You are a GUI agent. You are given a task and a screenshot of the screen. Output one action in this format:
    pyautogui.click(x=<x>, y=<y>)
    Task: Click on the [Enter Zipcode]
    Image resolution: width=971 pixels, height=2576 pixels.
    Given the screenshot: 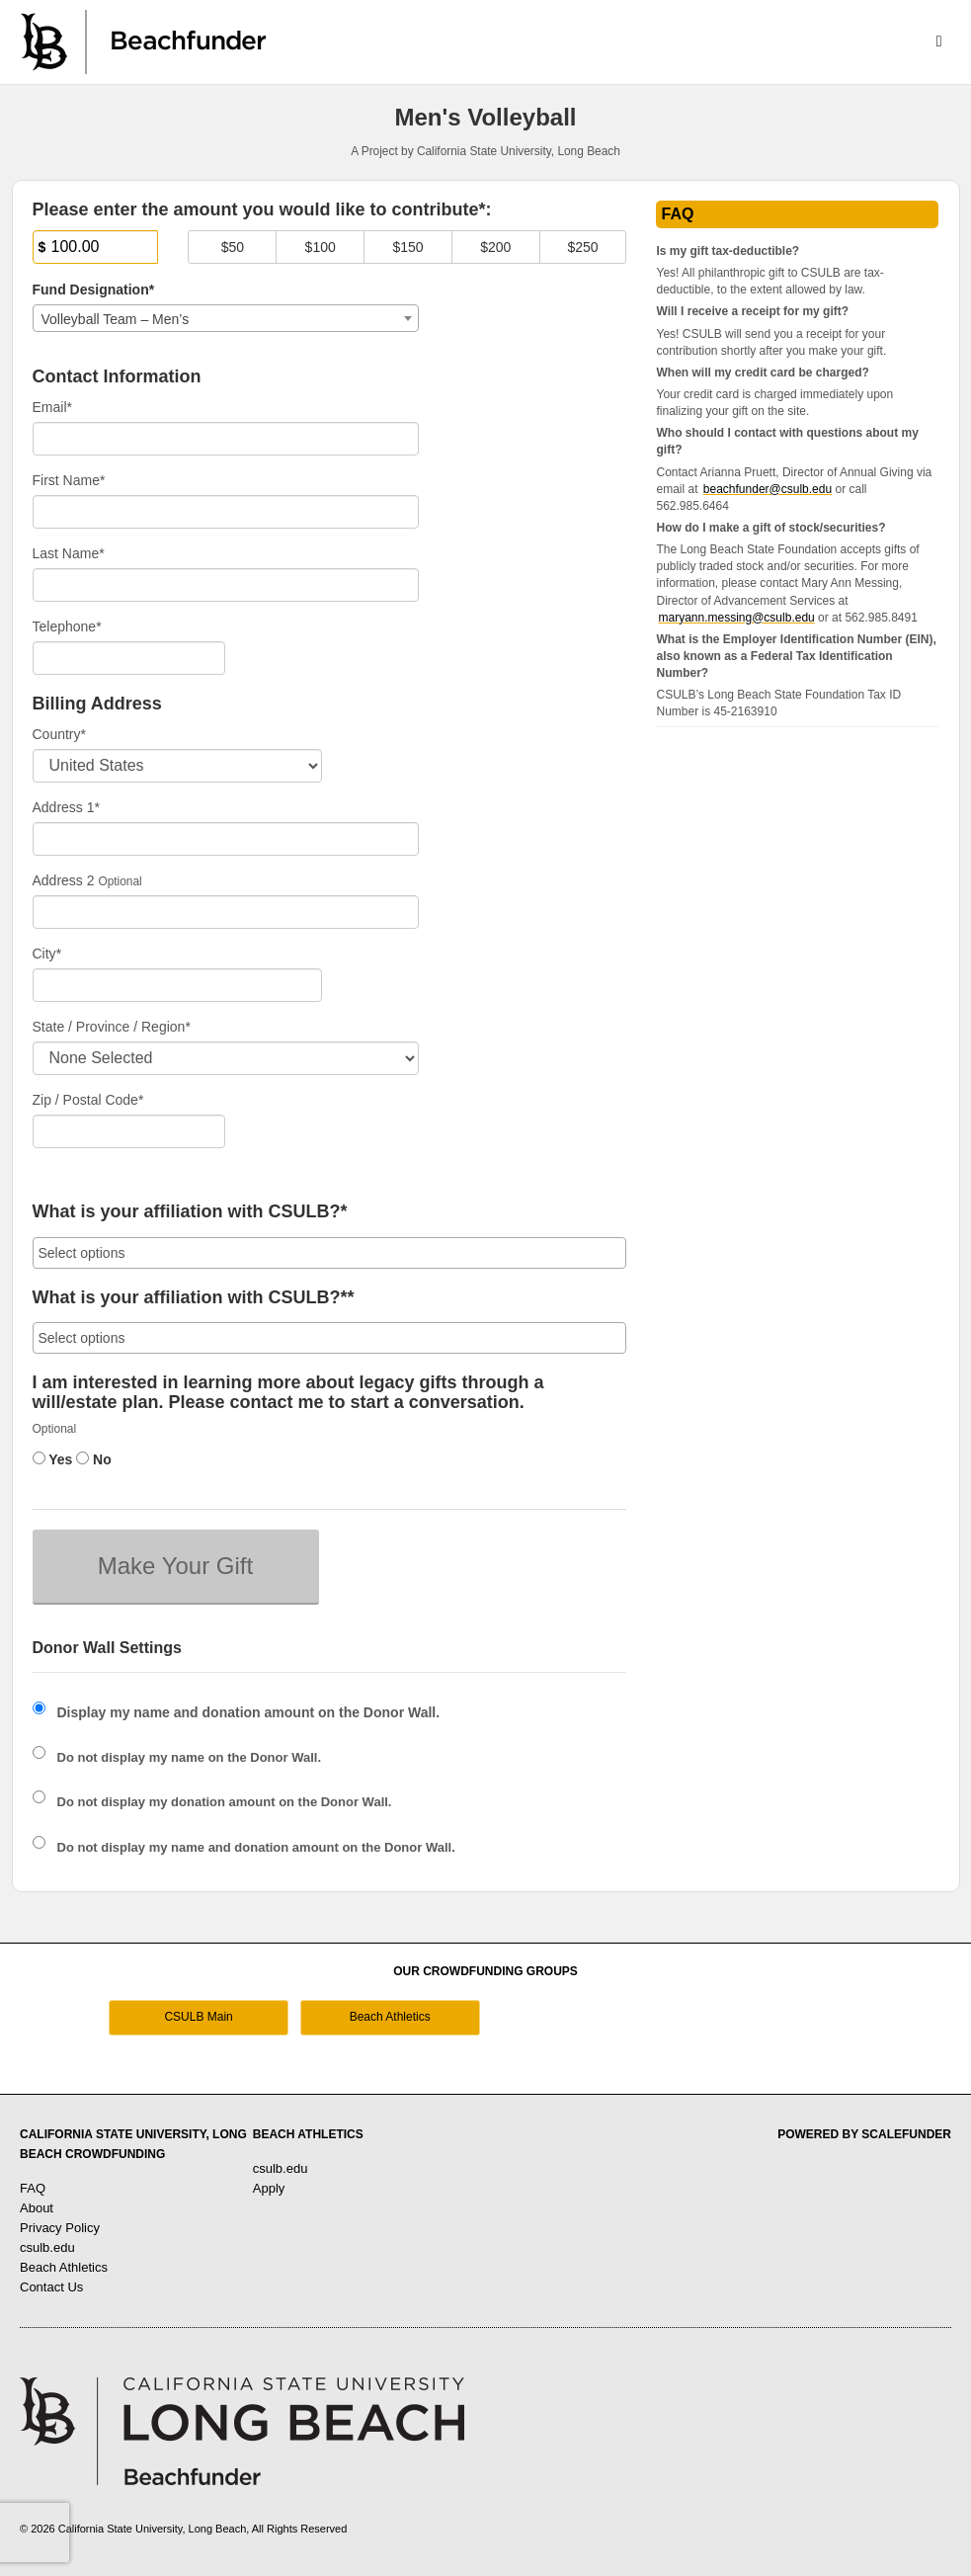 What is the action you would take?
    pyautogui.click(x=129, y=1131)
    